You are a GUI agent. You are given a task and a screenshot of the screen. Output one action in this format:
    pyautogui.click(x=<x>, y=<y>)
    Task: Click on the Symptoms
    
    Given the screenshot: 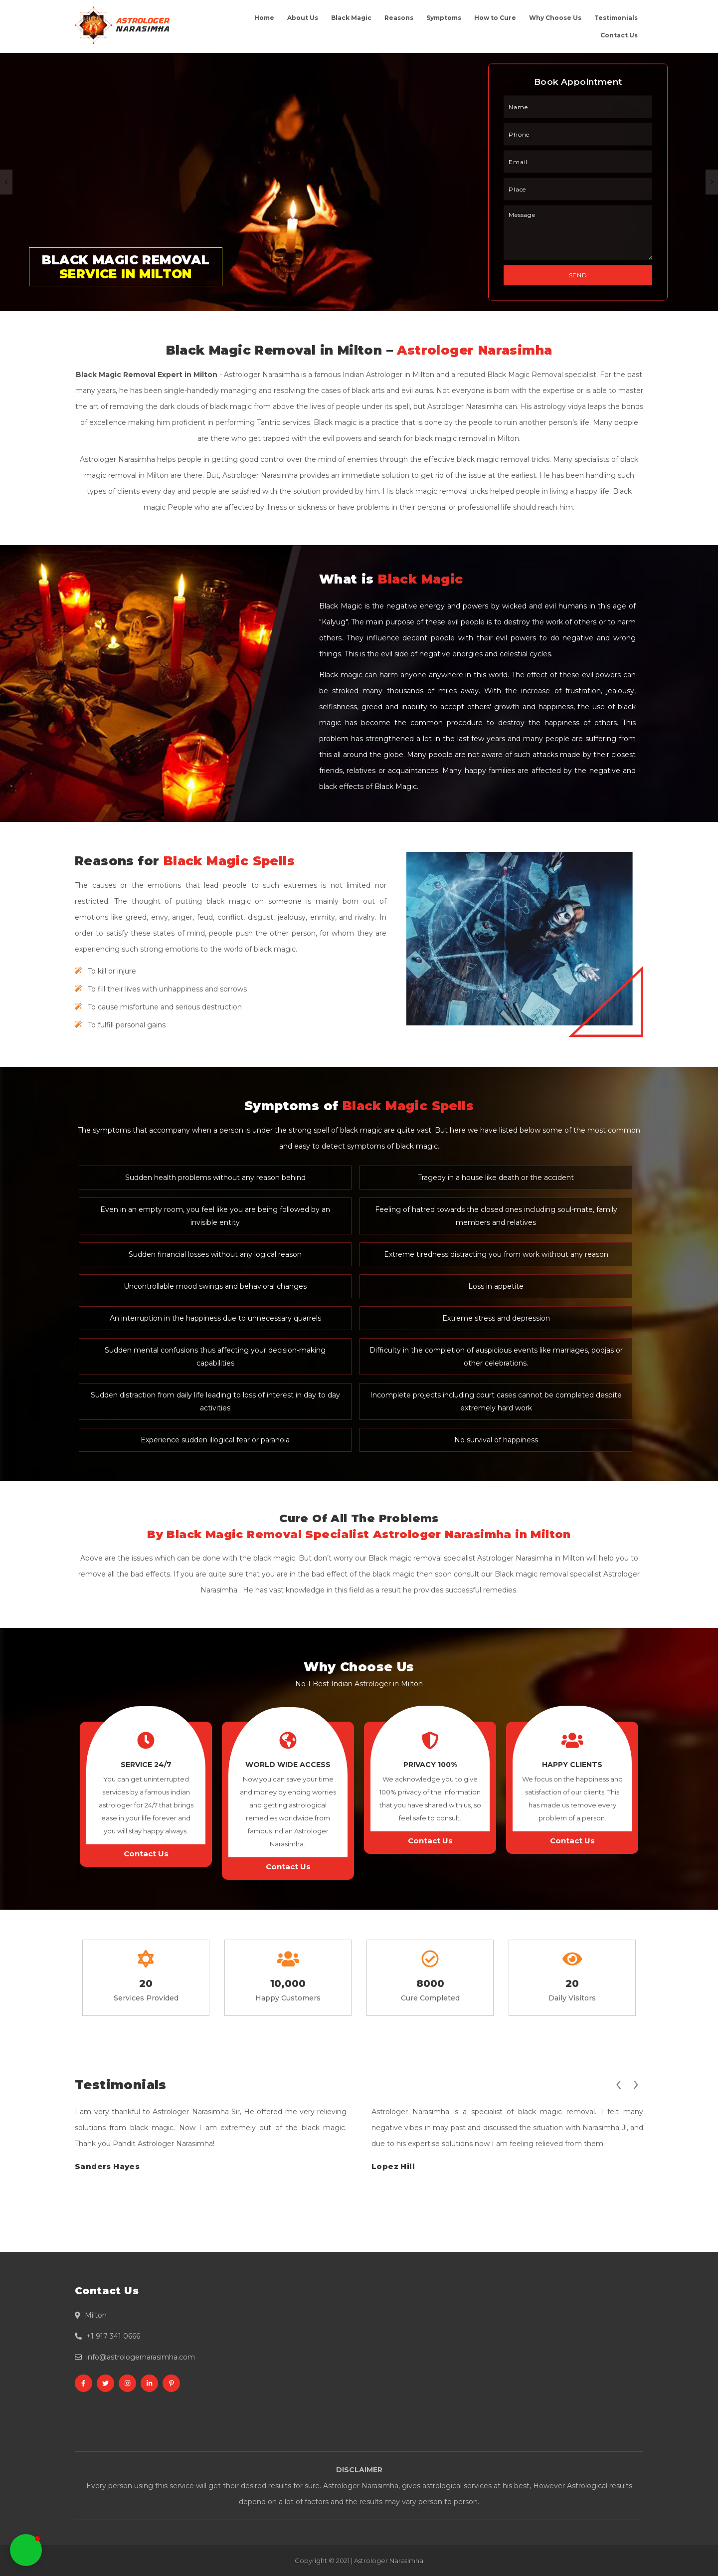 What is the action you would take?
    pyautogui.click(x=443, y=17)
    